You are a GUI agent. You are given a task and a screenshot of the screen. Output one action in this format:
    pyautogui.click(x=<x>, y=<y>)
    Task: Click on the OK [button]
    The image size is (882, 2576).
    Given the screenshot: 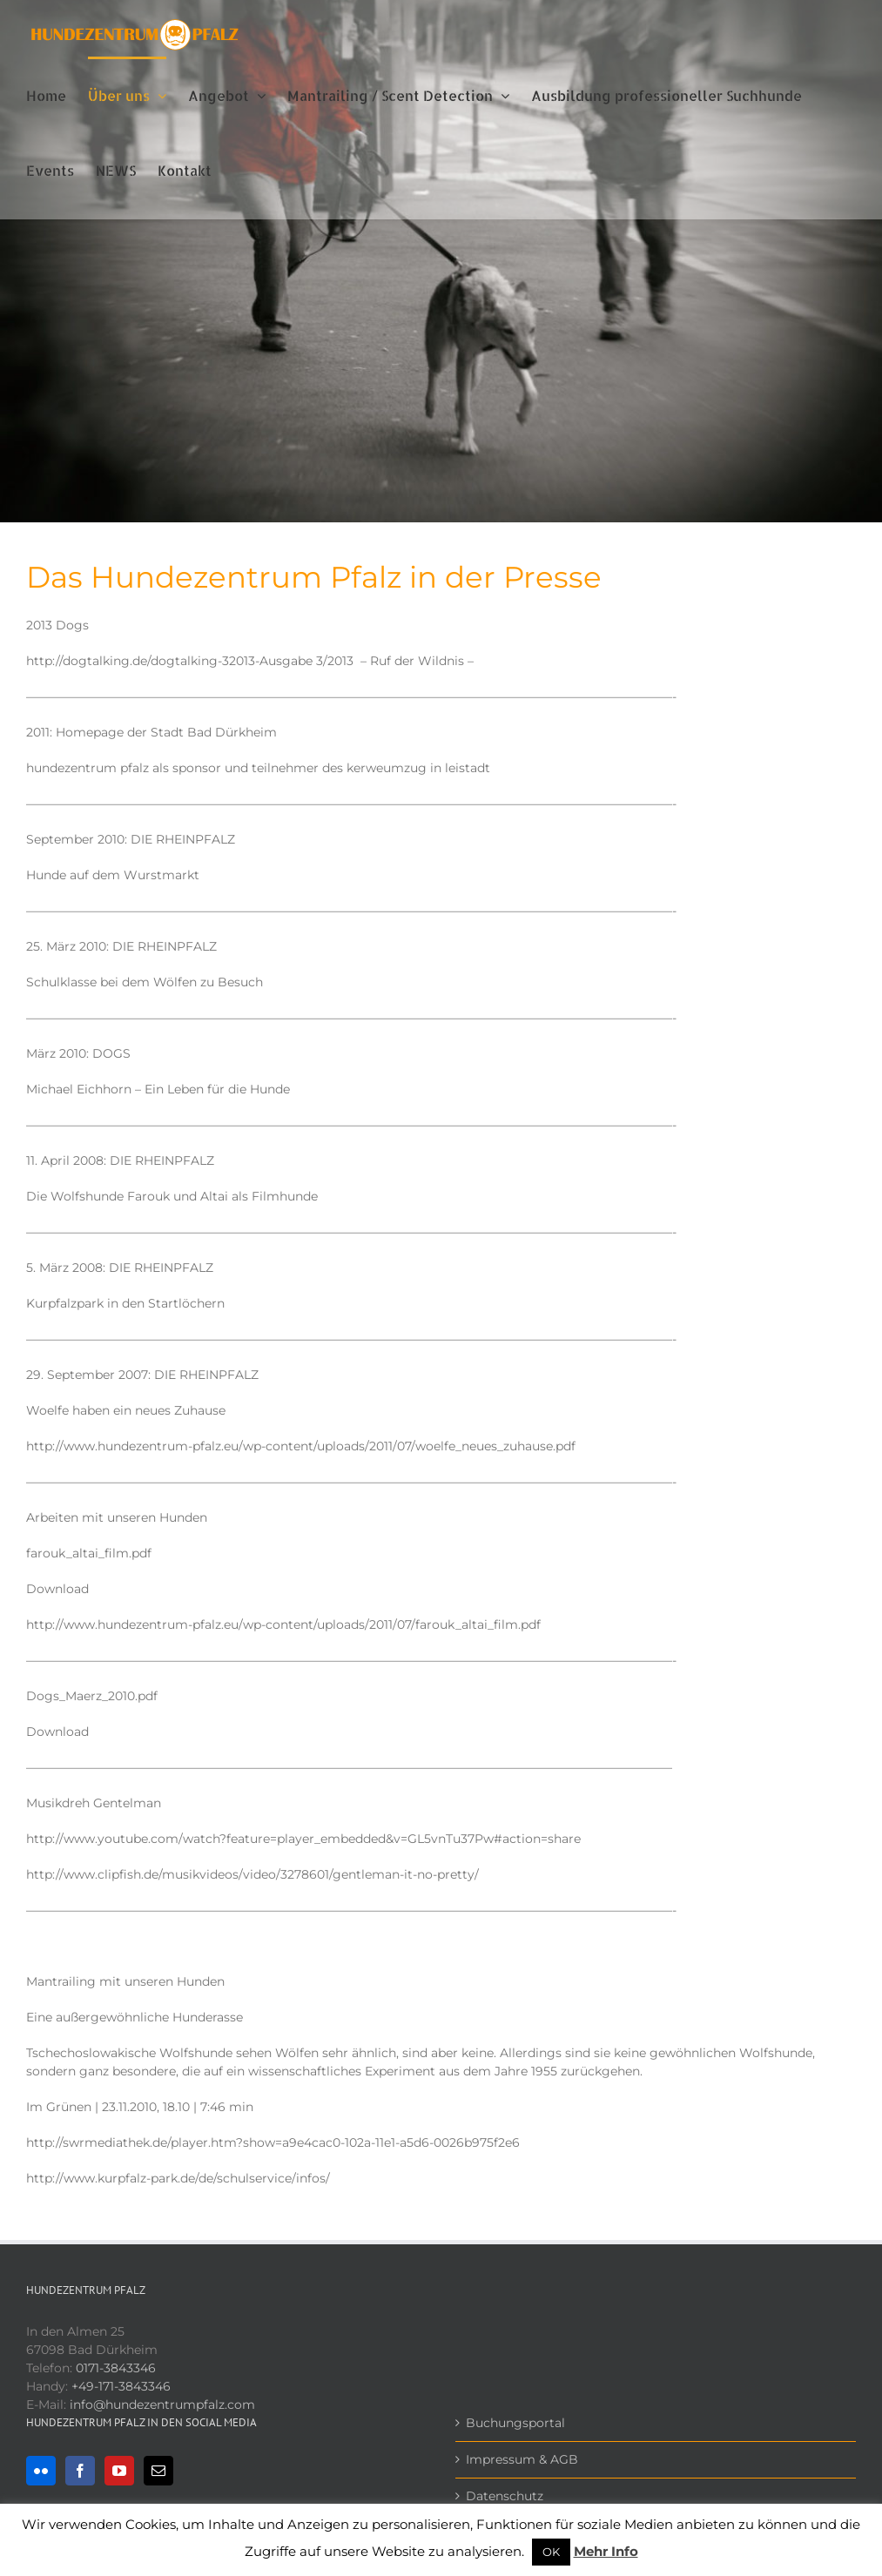 What is the action you would take?
    pyautogui.click(x=551, y=2552)
    